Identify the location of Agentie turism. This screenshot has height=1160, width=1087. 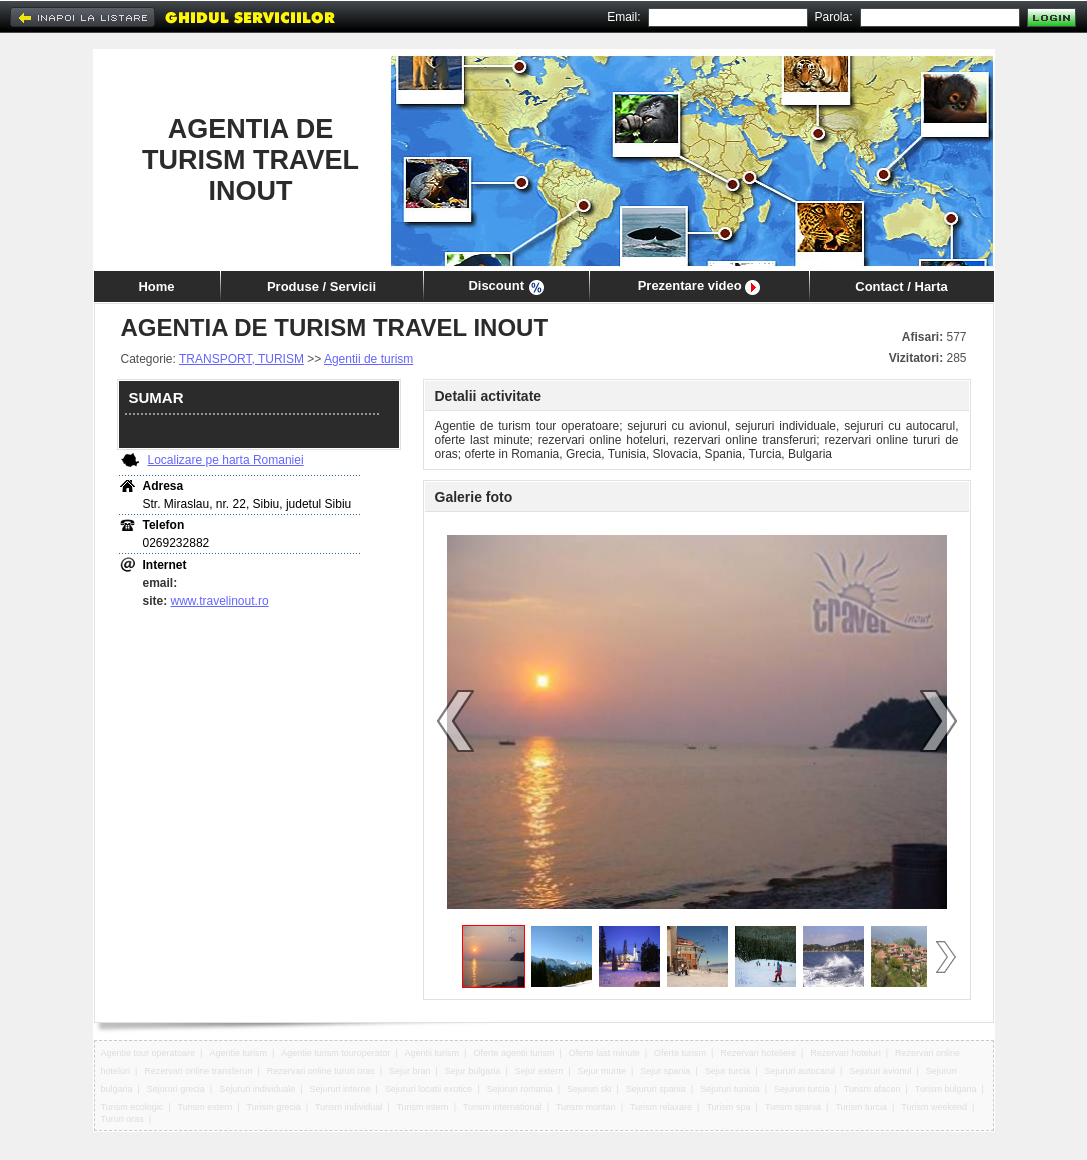
(238, 1053).